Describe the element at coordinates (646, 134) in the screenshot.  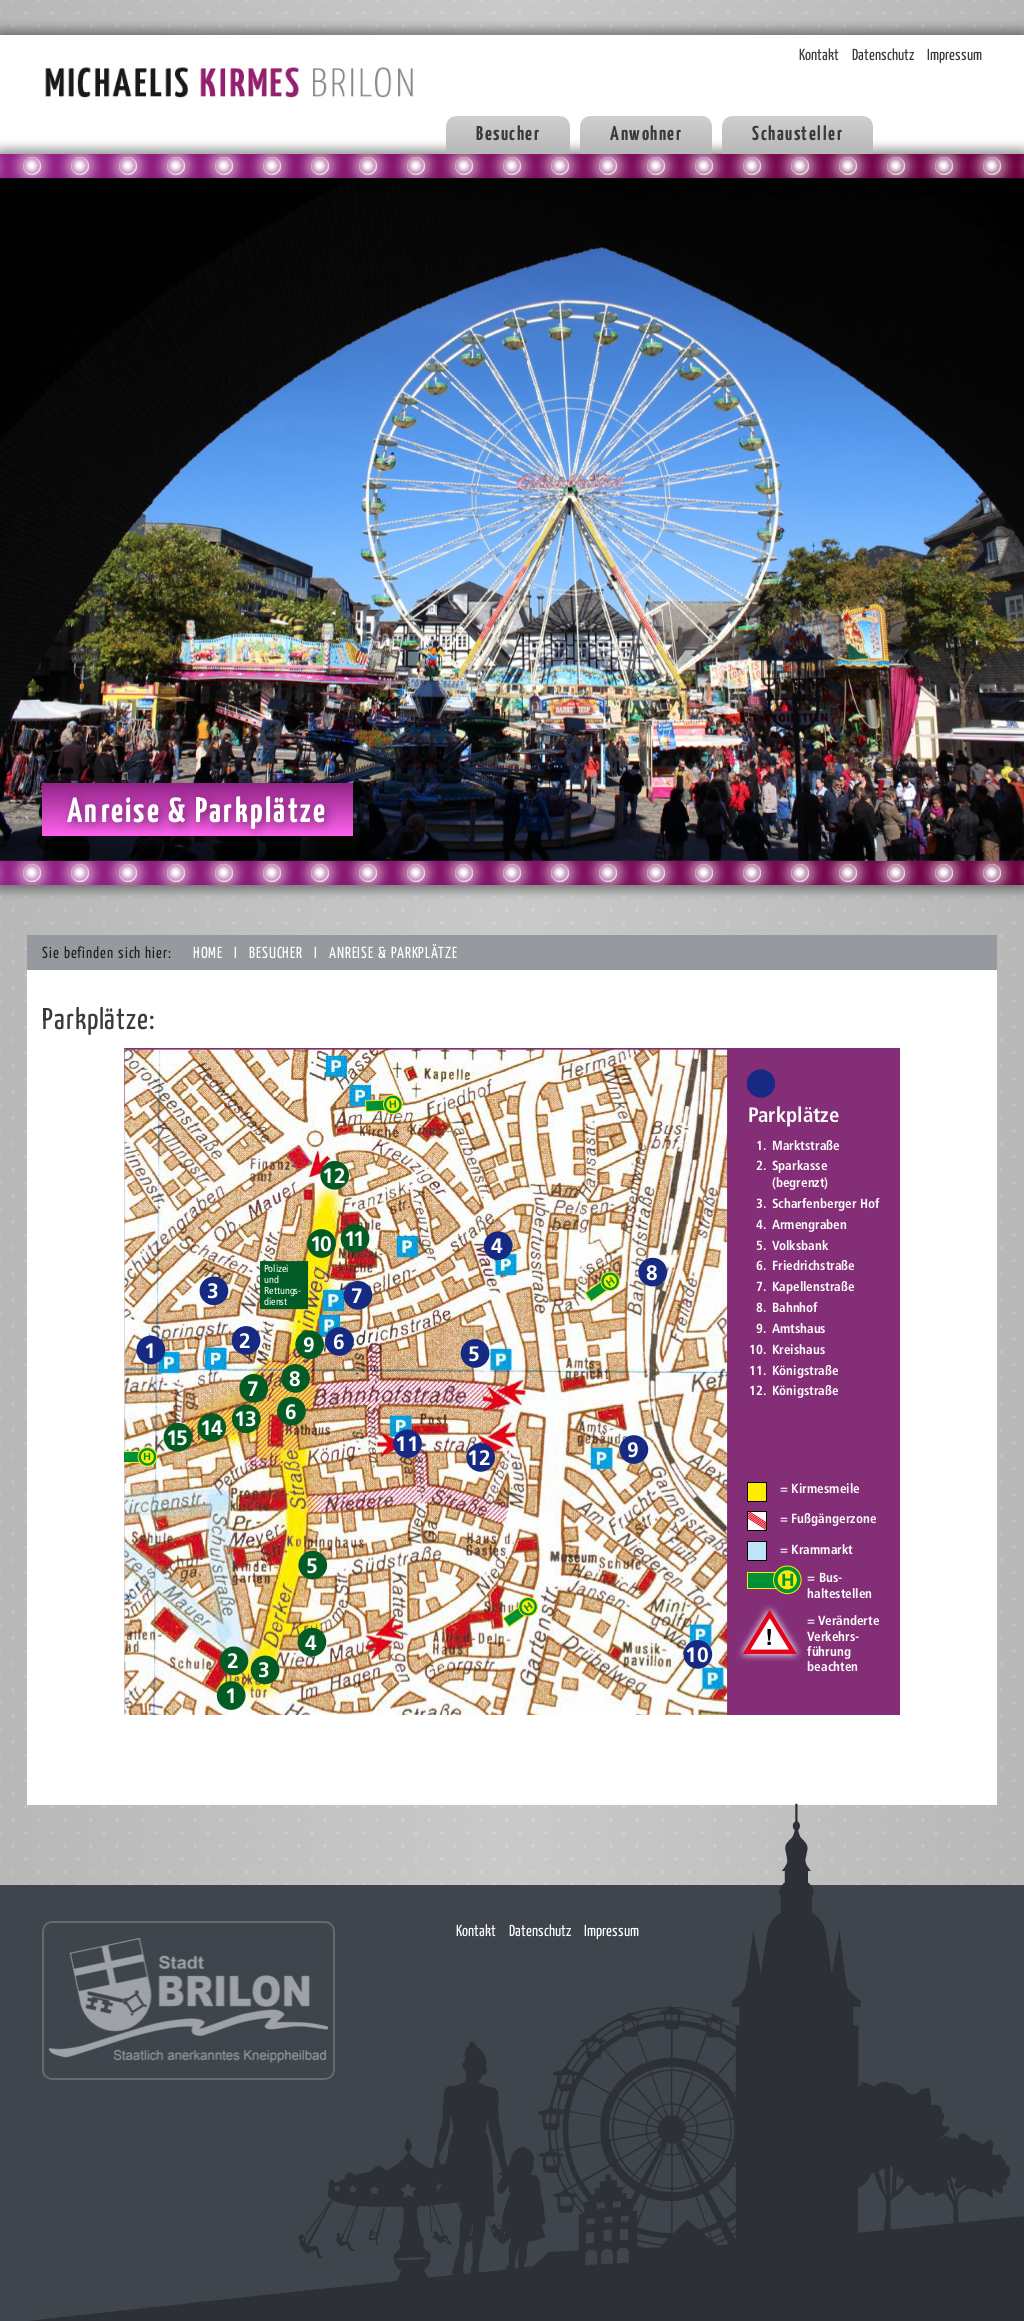
I see `Anwohner [button]` at that location.